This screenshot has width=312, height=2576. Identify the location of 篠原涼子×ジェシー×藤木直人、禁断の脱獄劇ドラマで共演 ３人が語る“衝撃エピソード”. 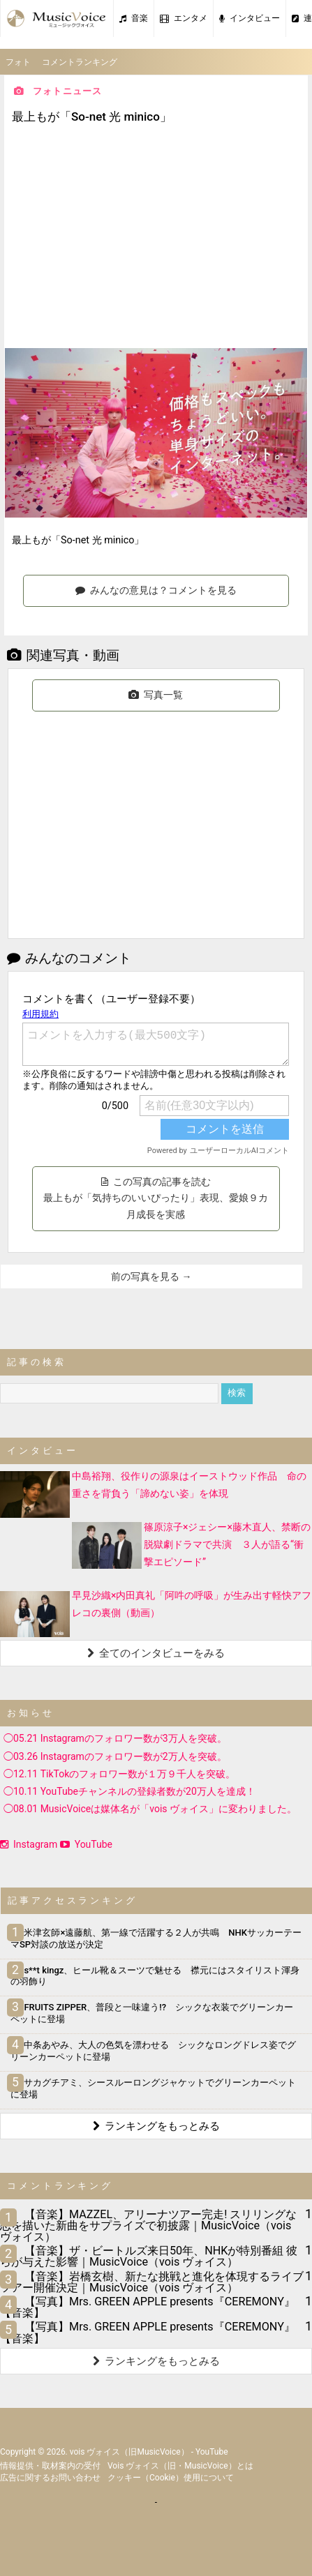
(227, 1544).